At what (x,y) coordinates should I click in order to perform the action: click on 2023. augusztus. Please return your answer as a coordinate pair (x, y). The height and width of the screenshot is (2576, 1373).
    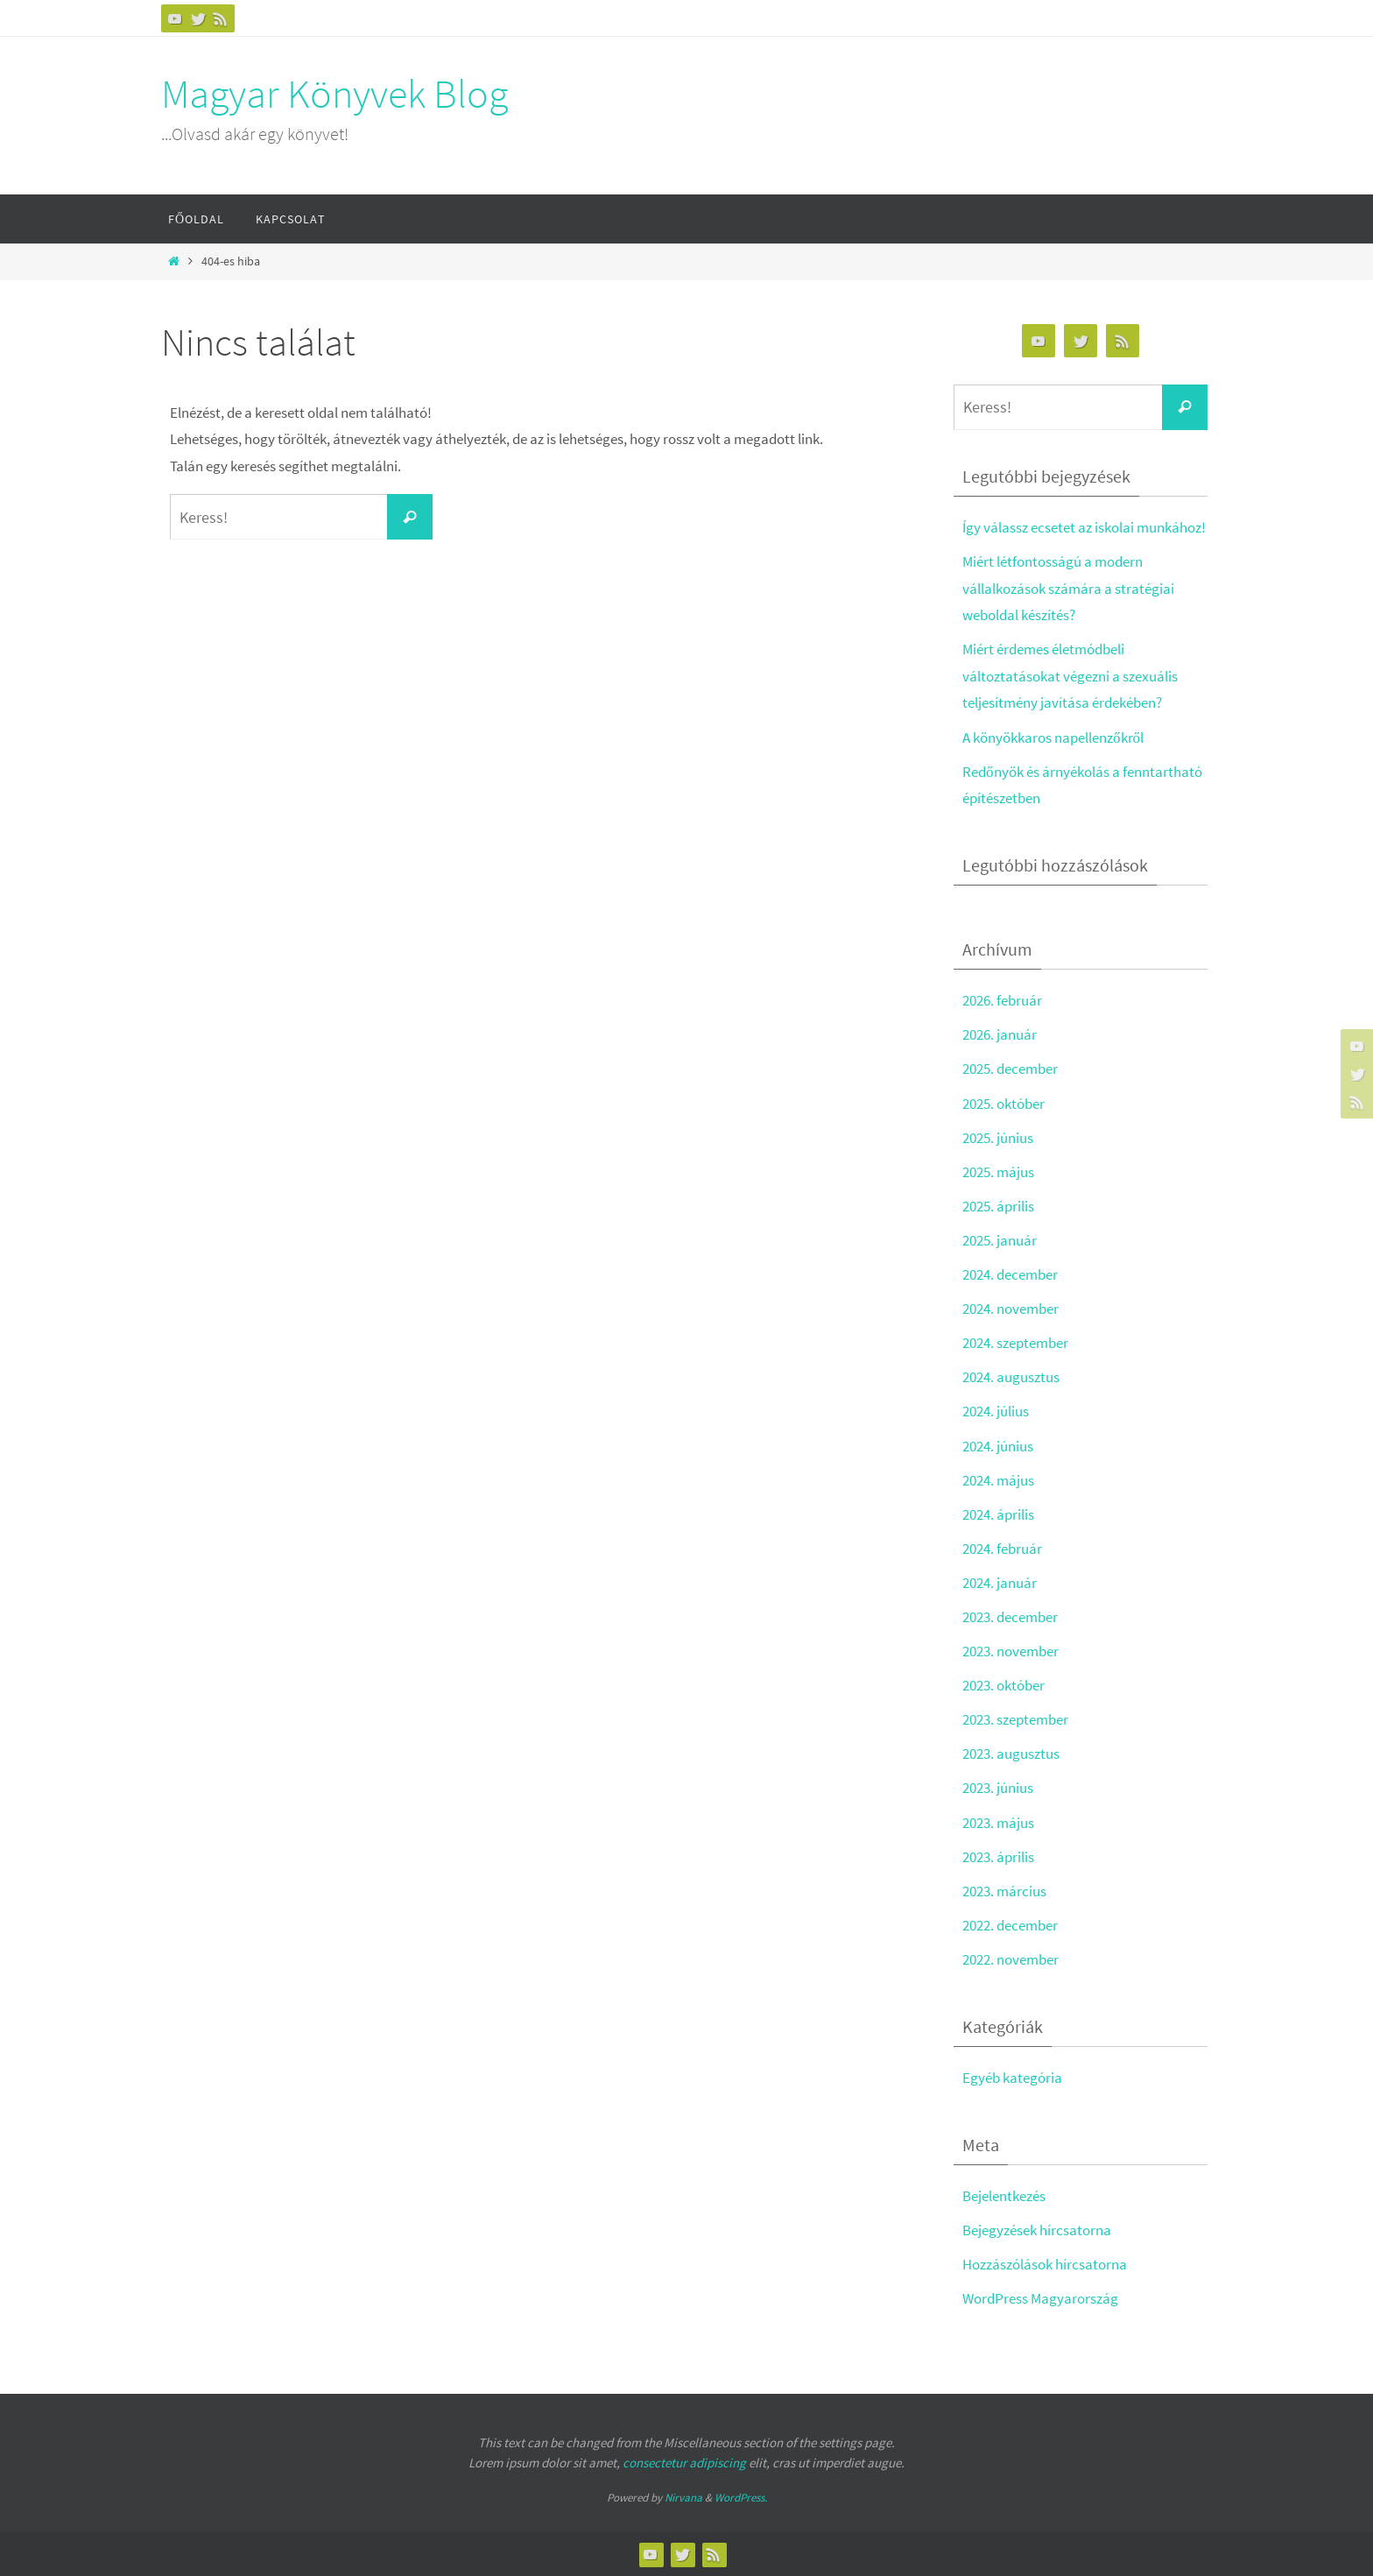
    Looking at the image, I should click on (1011, 1753).